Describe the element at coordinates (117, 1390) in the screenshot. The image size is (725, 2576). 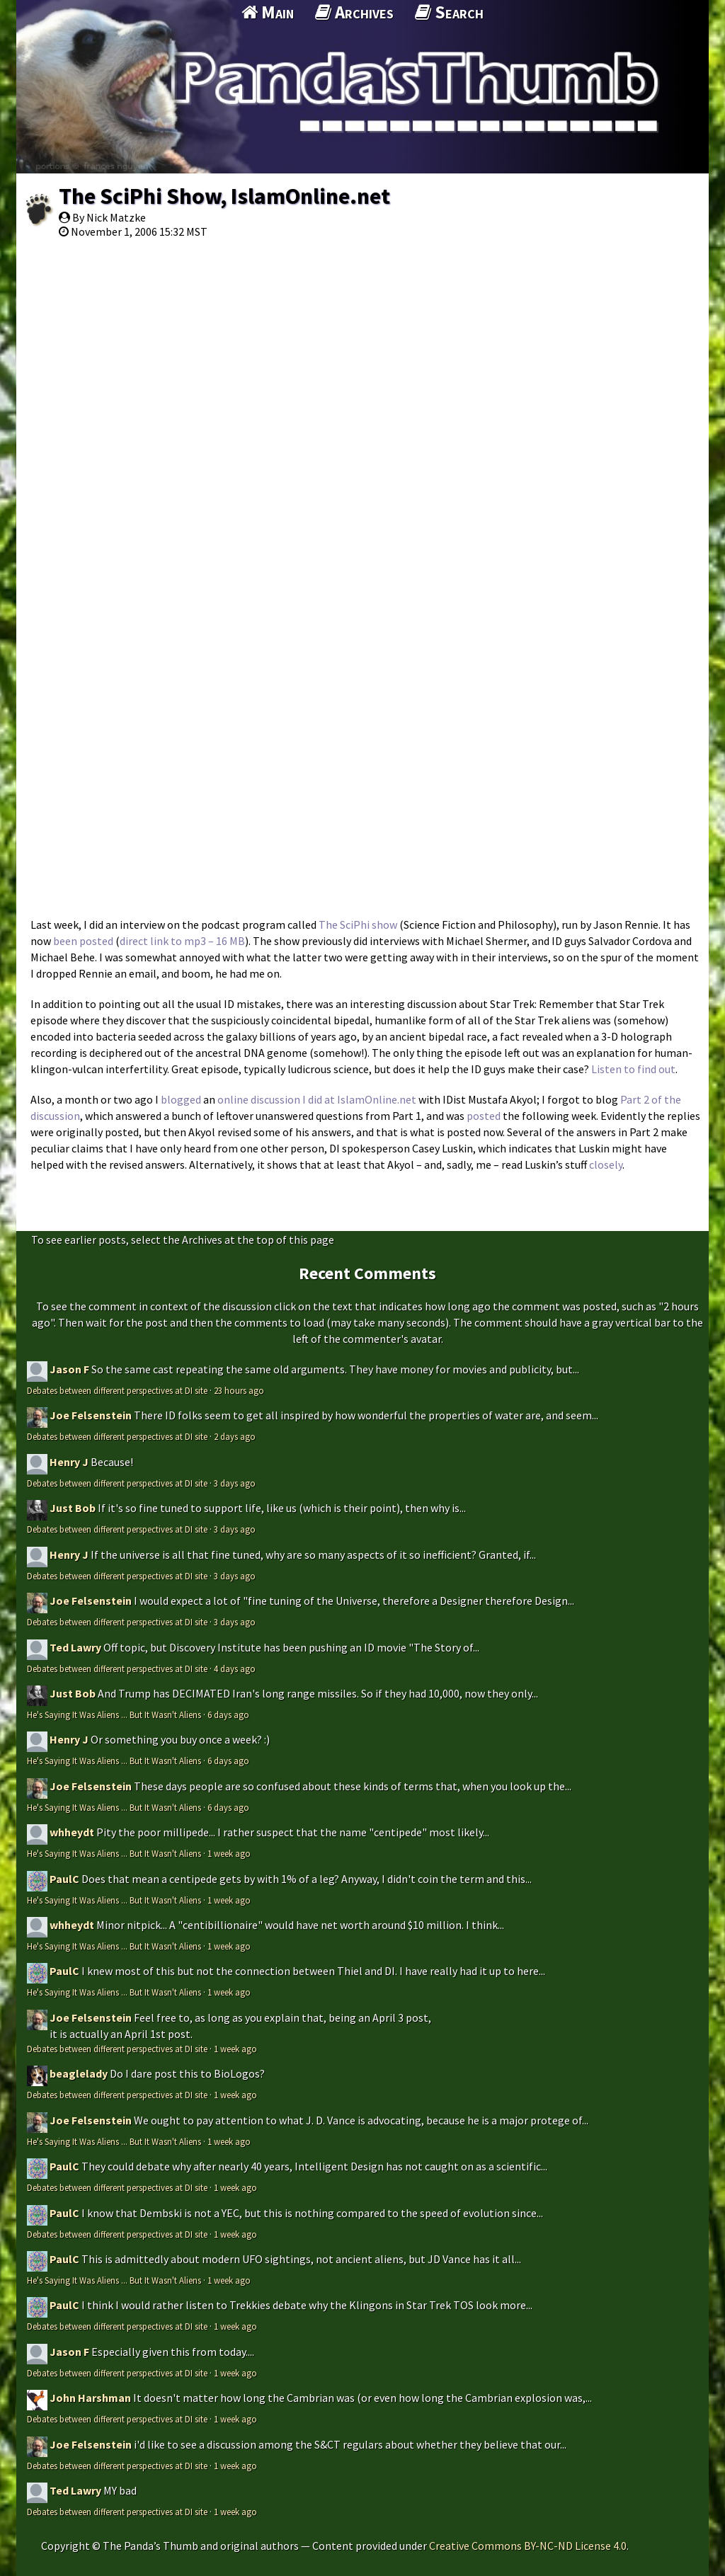
I see `Debates between different perspectives at DI site` at that location.